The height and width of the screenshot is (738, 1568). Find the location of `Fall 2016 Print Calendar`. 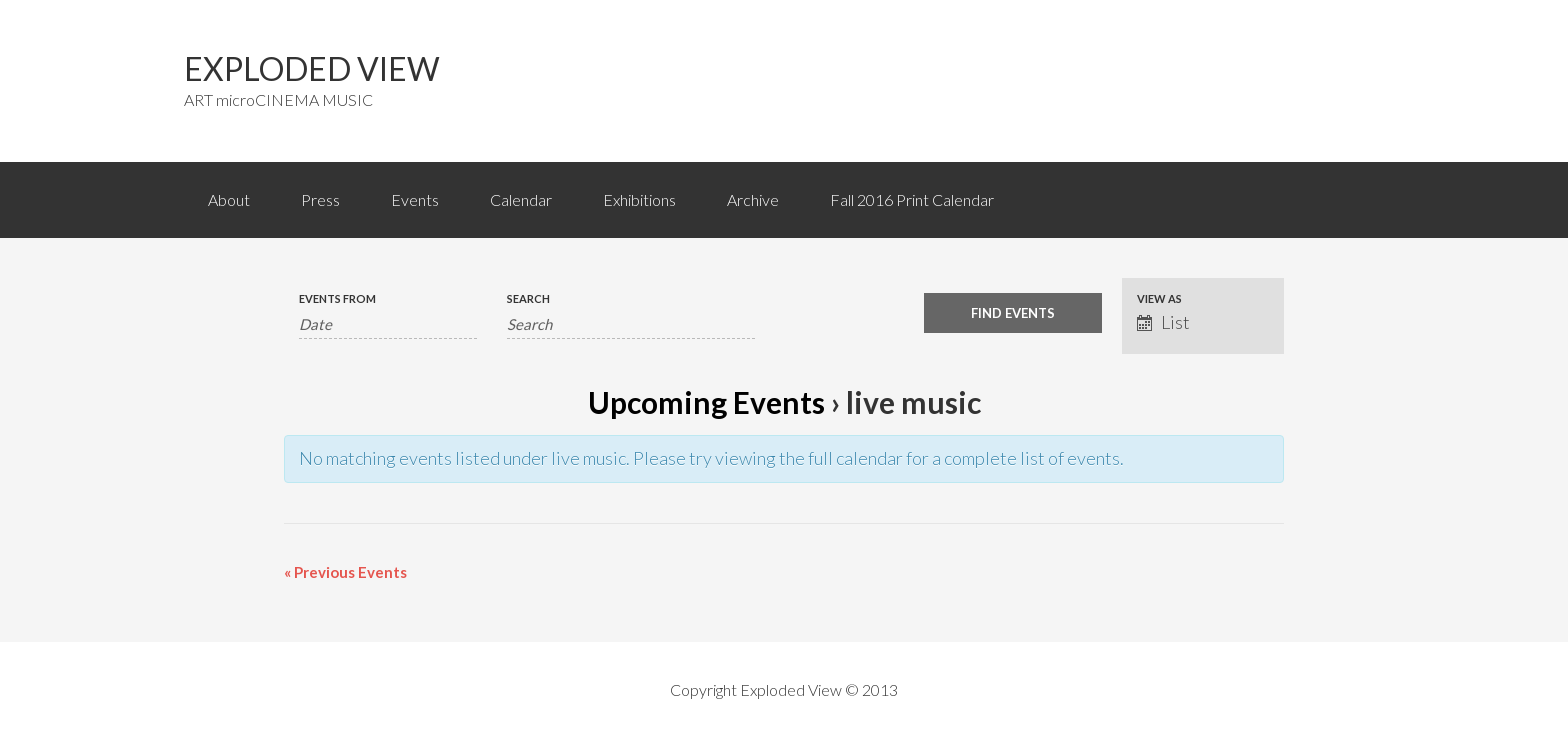

Fall 2016 Print Calendar is located at coordinates (912, 199).